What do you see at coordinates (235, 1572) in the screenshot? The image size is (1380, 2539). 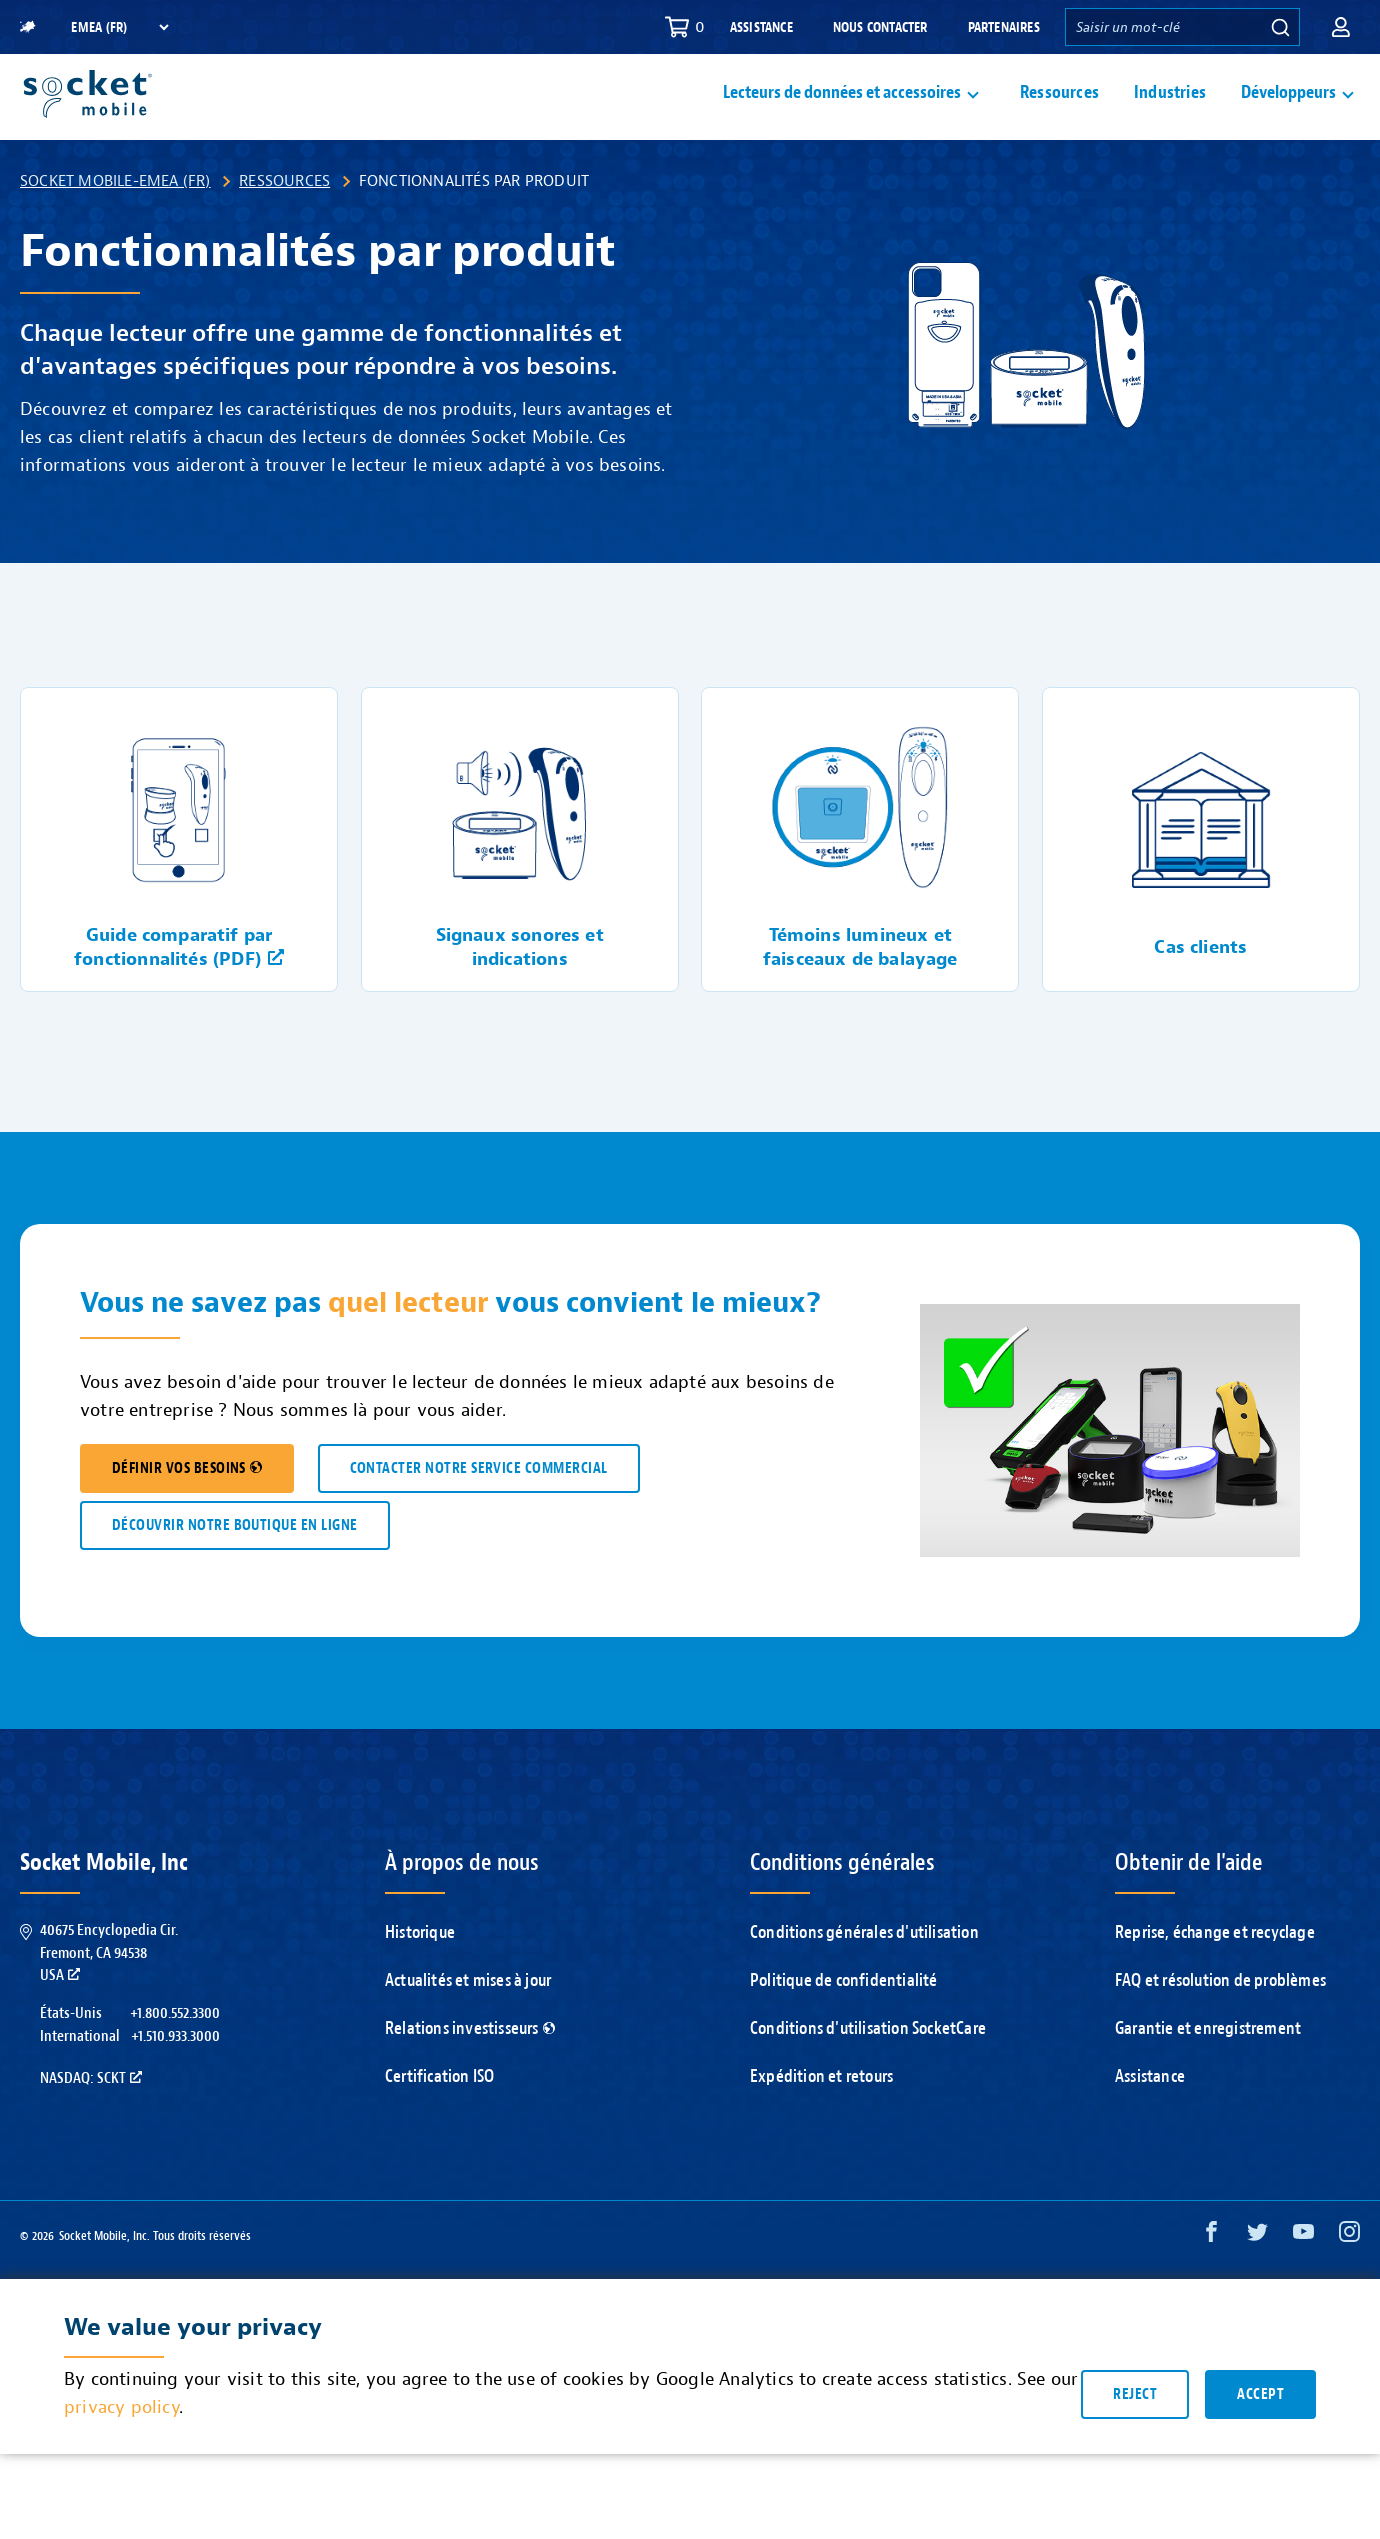 I see `DÉCOUVRIR NOTRE BOUTIQUE EN LIGNE` at bounding box center [235, 1572].